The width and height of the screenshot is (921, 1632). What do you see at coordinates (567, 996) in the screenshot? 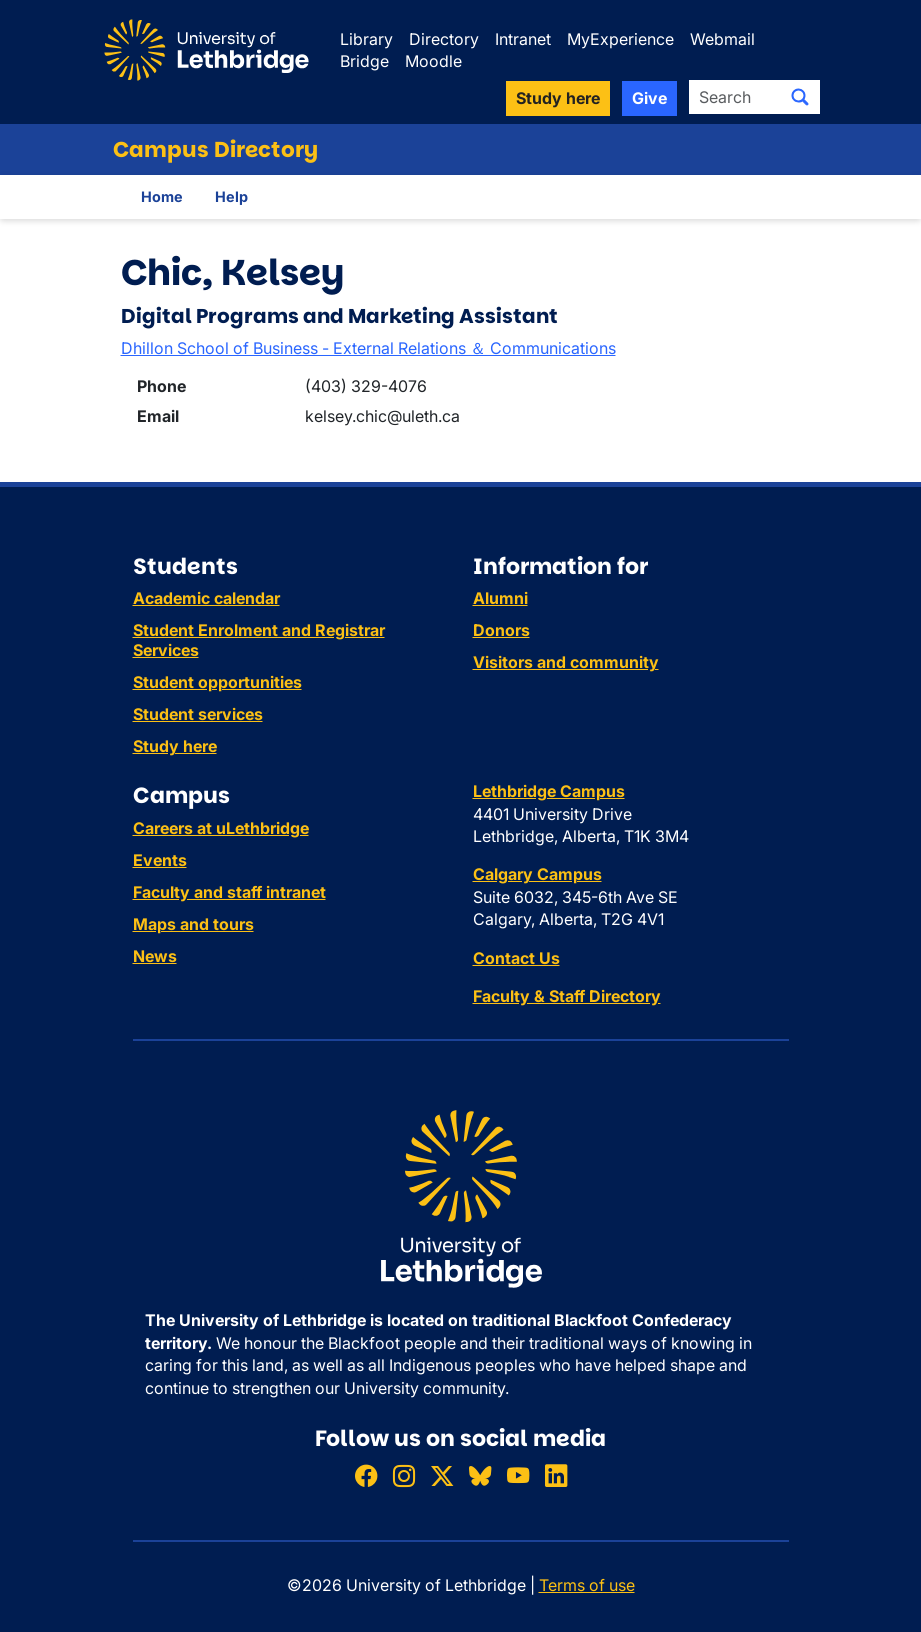
I see `Faculty & Staff Directory` at bounding box center [567, 996].